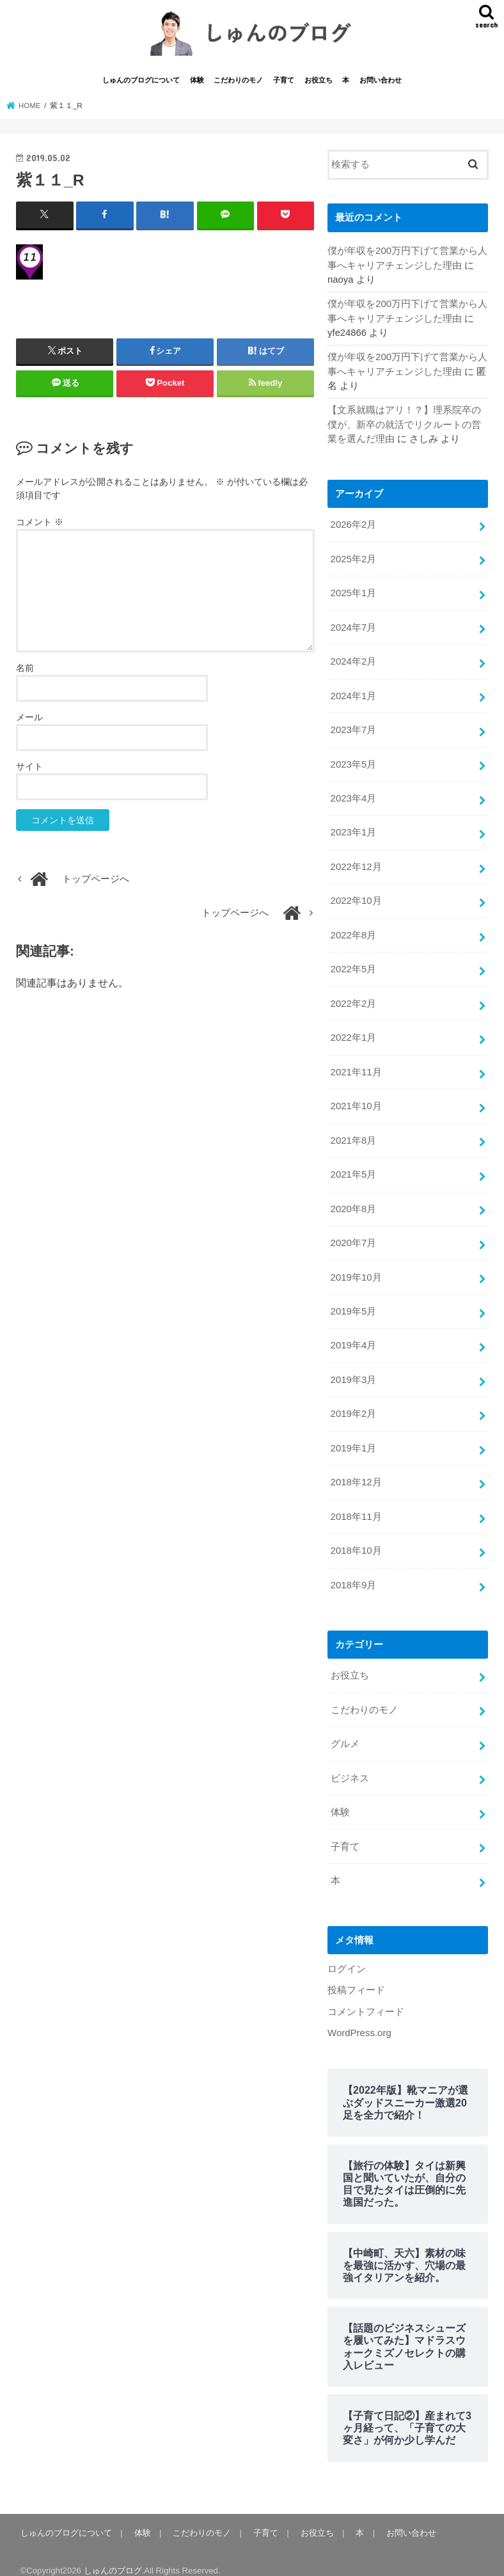 The image size is (504, 2576). What do you see at coordinates (353, 830) in the screenshot?
I see `2023年1月` at bounding box center [353, 830].